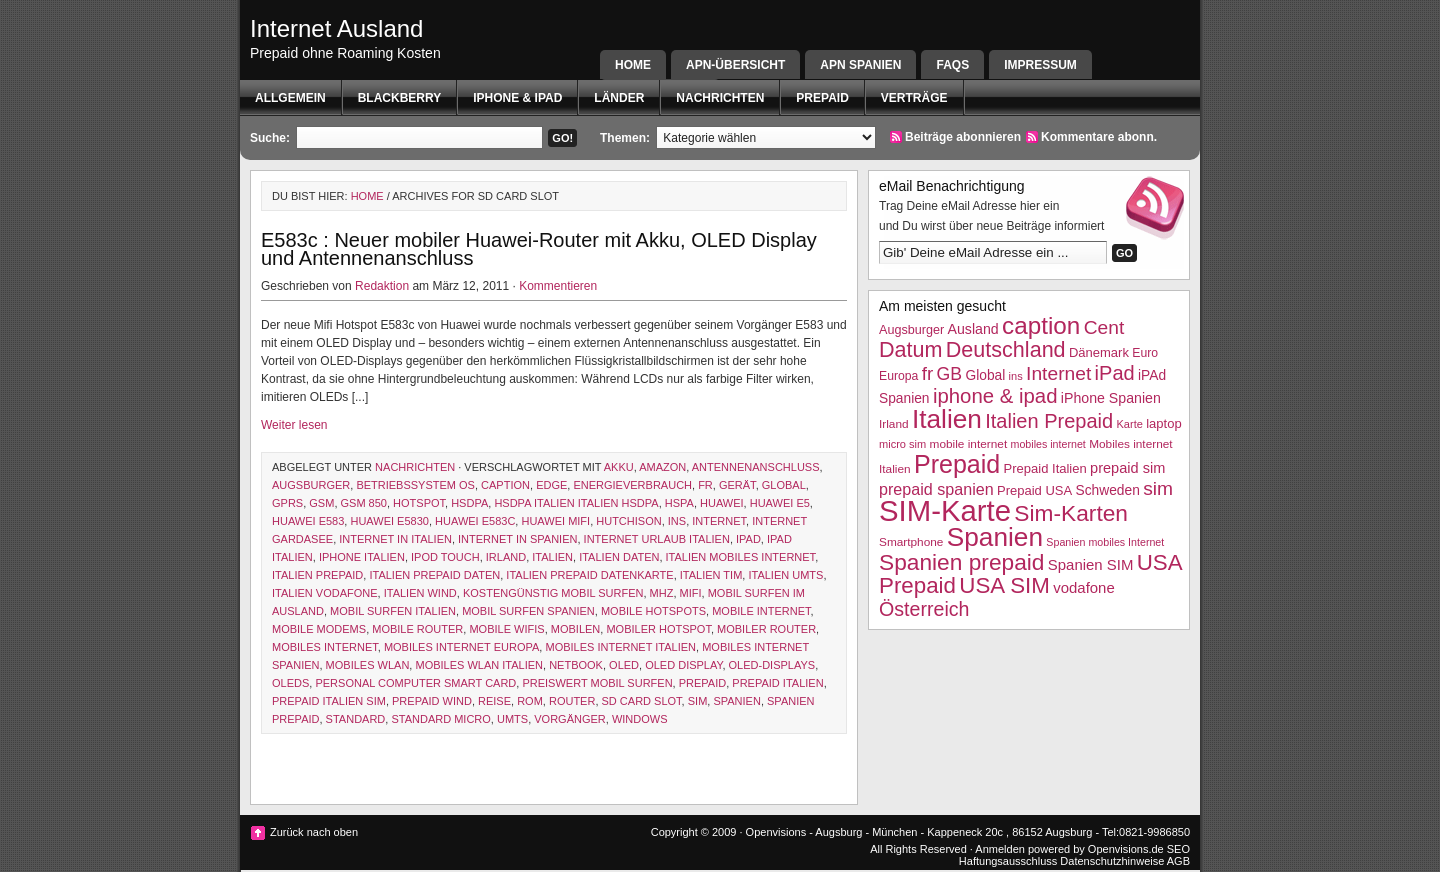 The height and width of the screenshot is (872, 1440). Describe the element at coordinates (420, 593) in the screenshot. I see `Italien wind` at that location.